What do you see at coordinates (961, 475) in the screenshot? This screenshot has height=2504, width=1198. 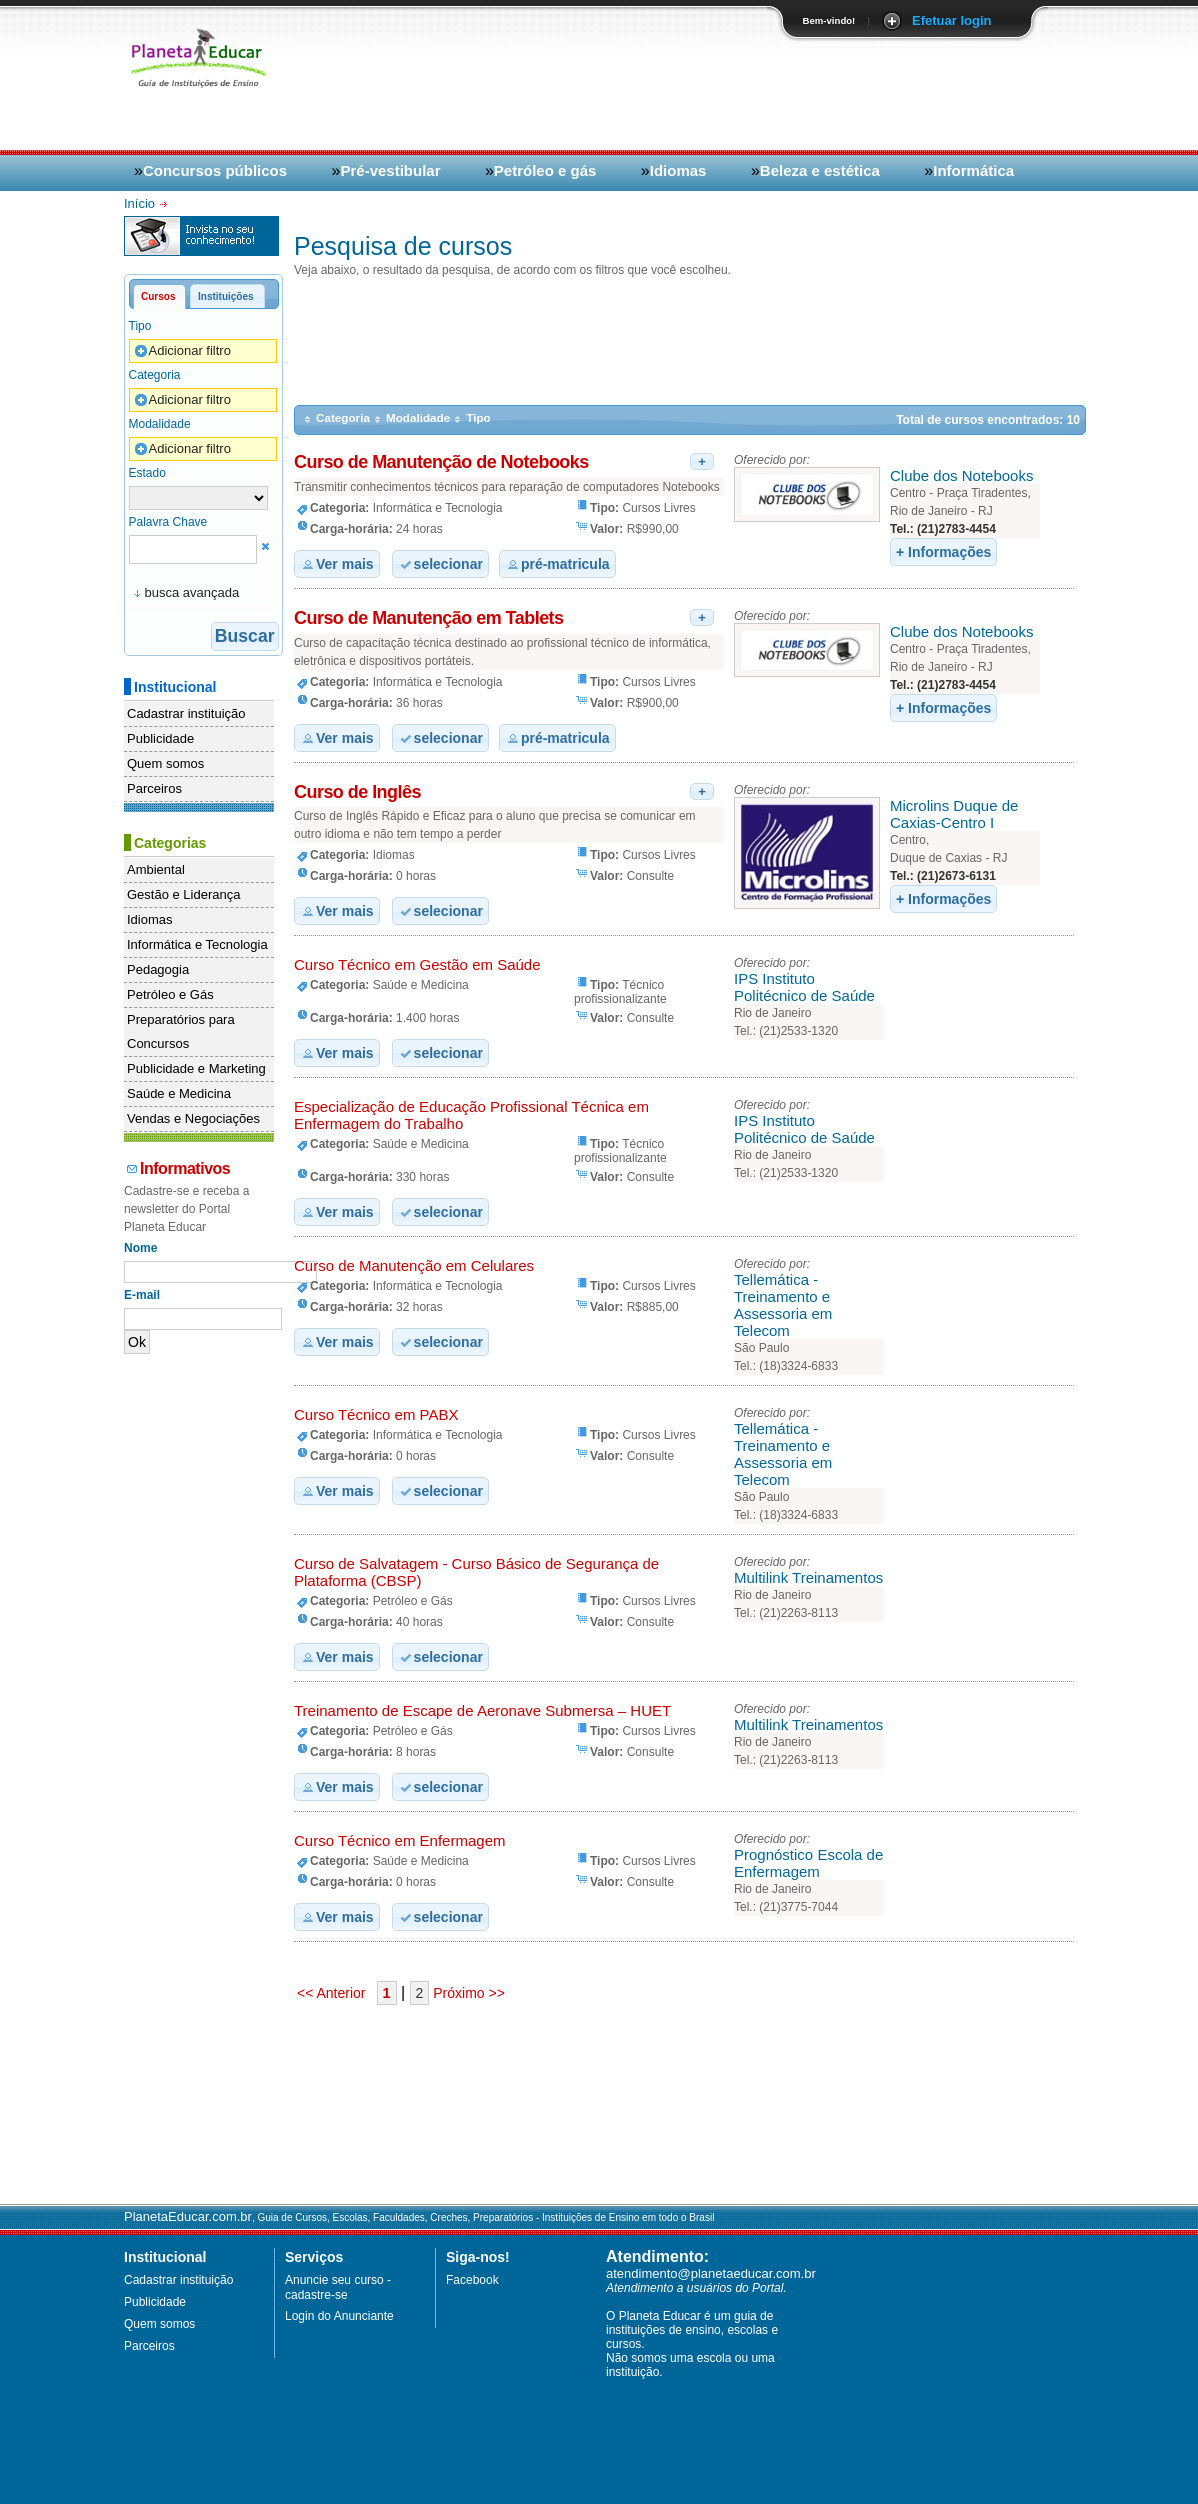 I see `Clube dos Notebooks` at bounding box center [961, 475].